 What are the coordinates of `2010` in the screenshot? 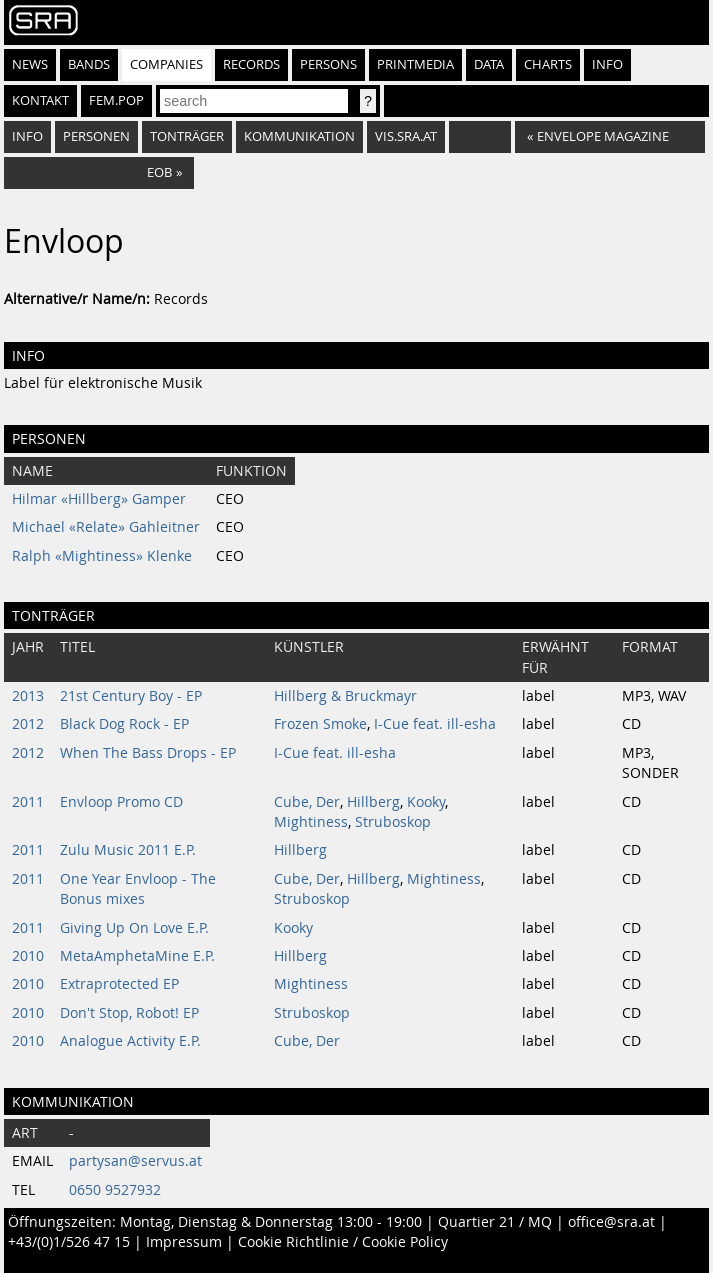 It's located at (28, 956).